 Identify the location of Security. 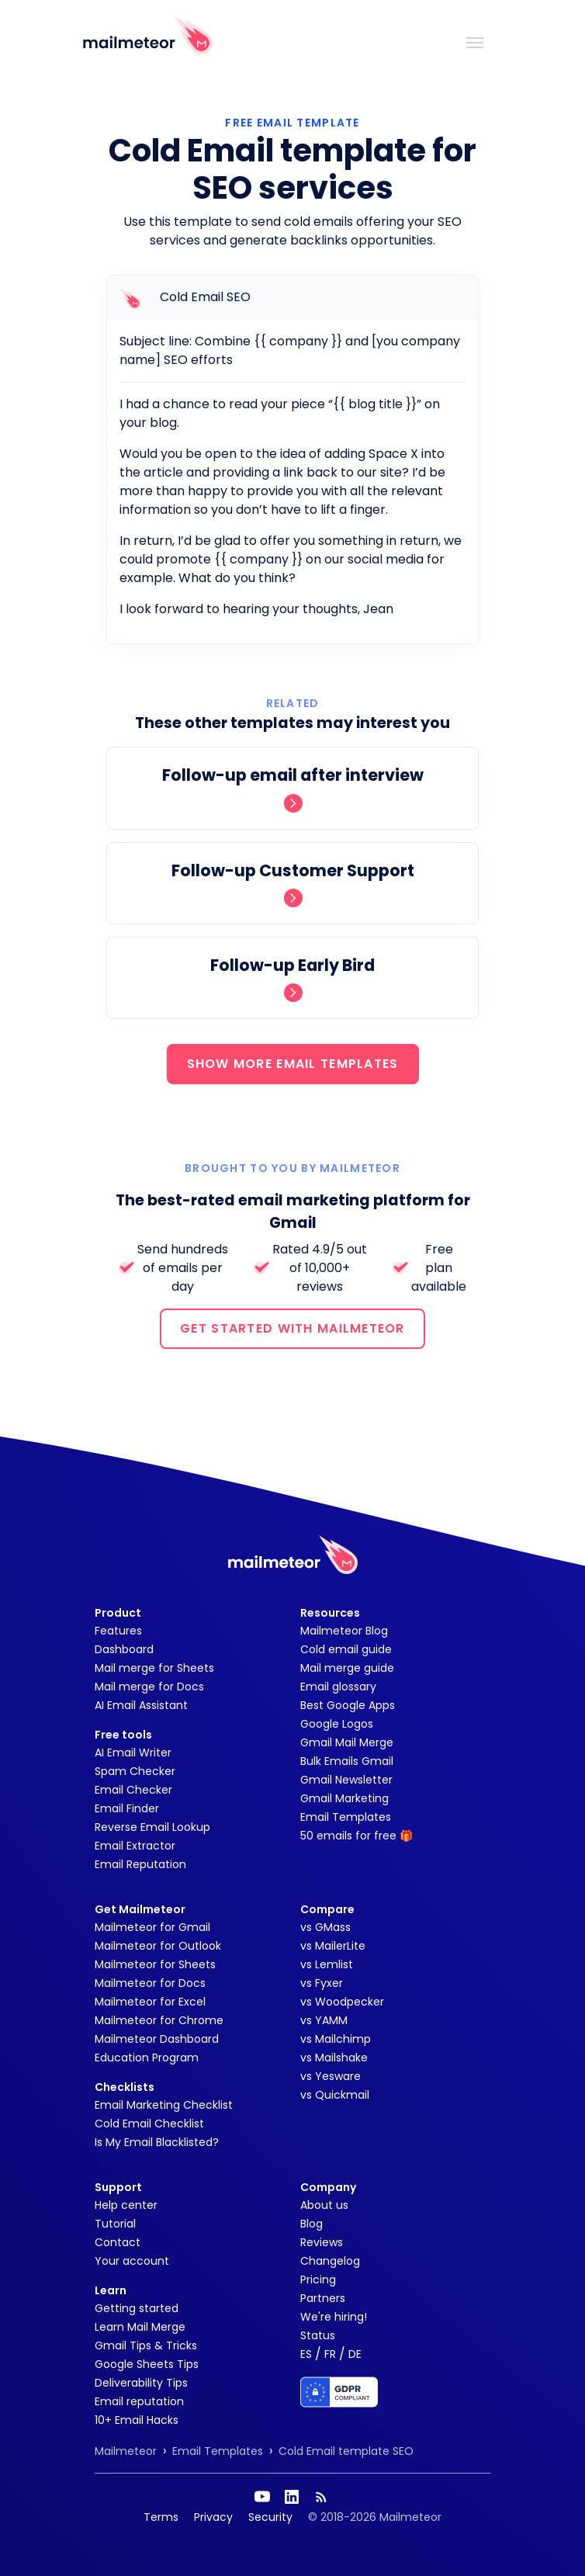
(270, 2517).